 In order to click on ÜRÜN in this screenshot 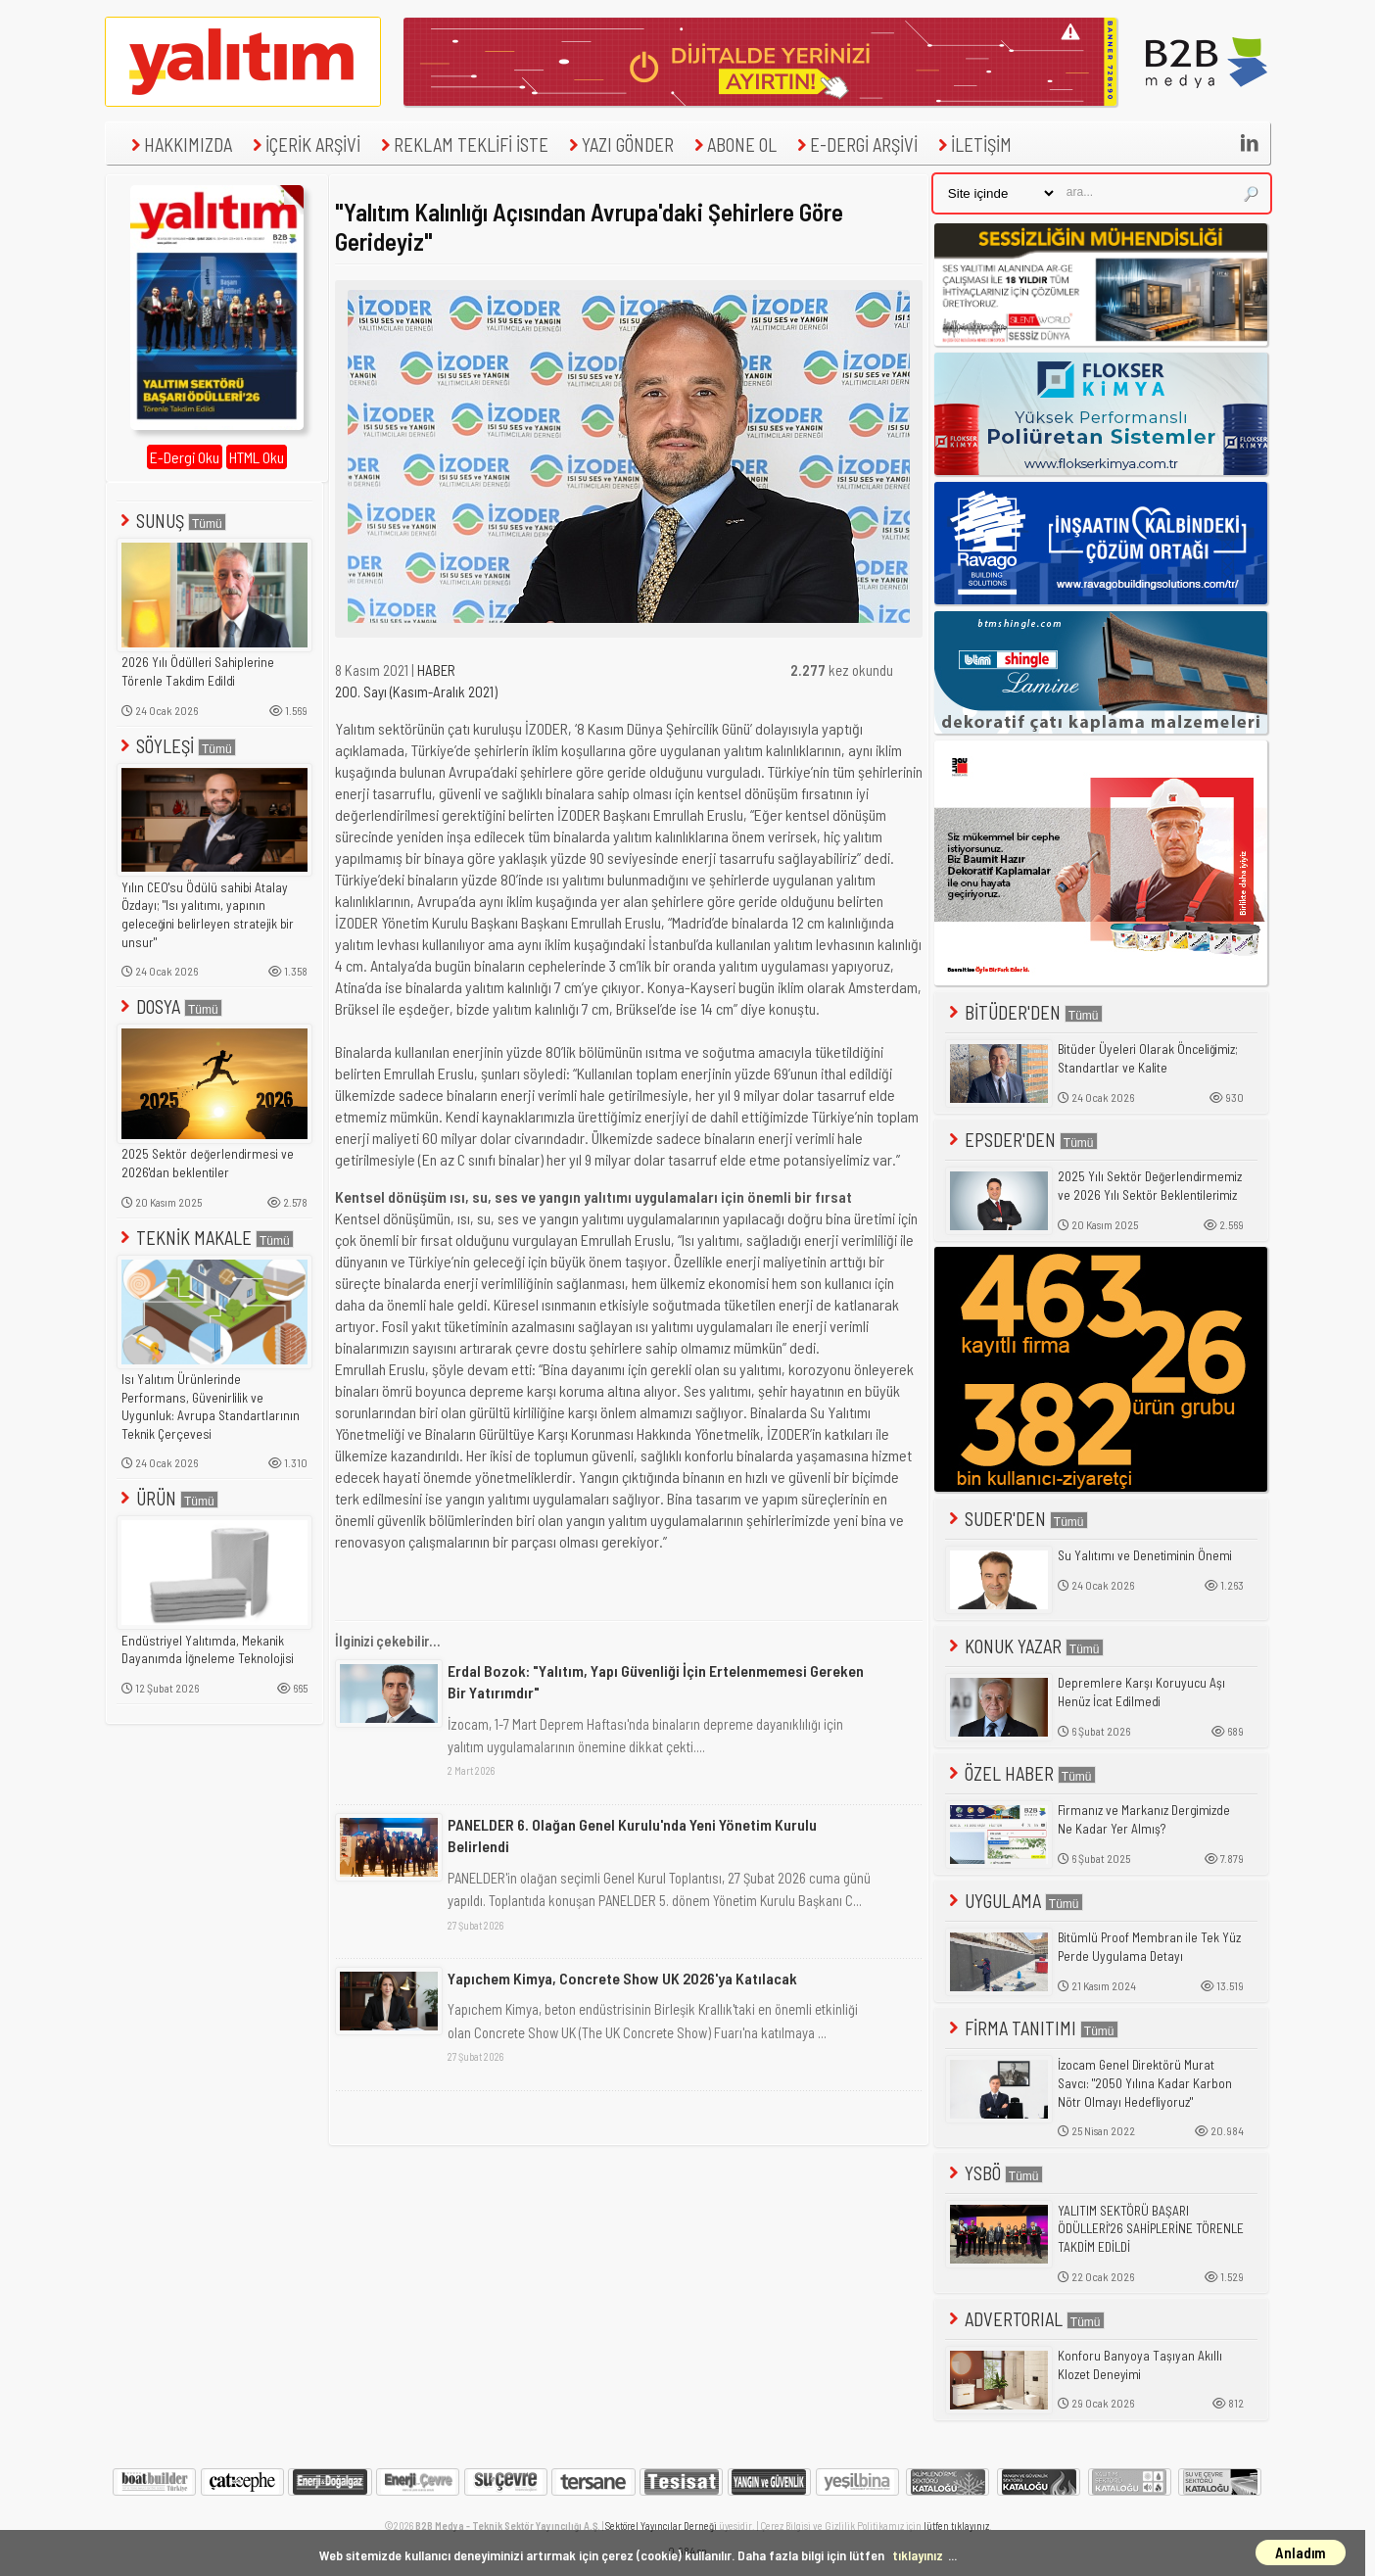, I will do `click(167, 1498)`.